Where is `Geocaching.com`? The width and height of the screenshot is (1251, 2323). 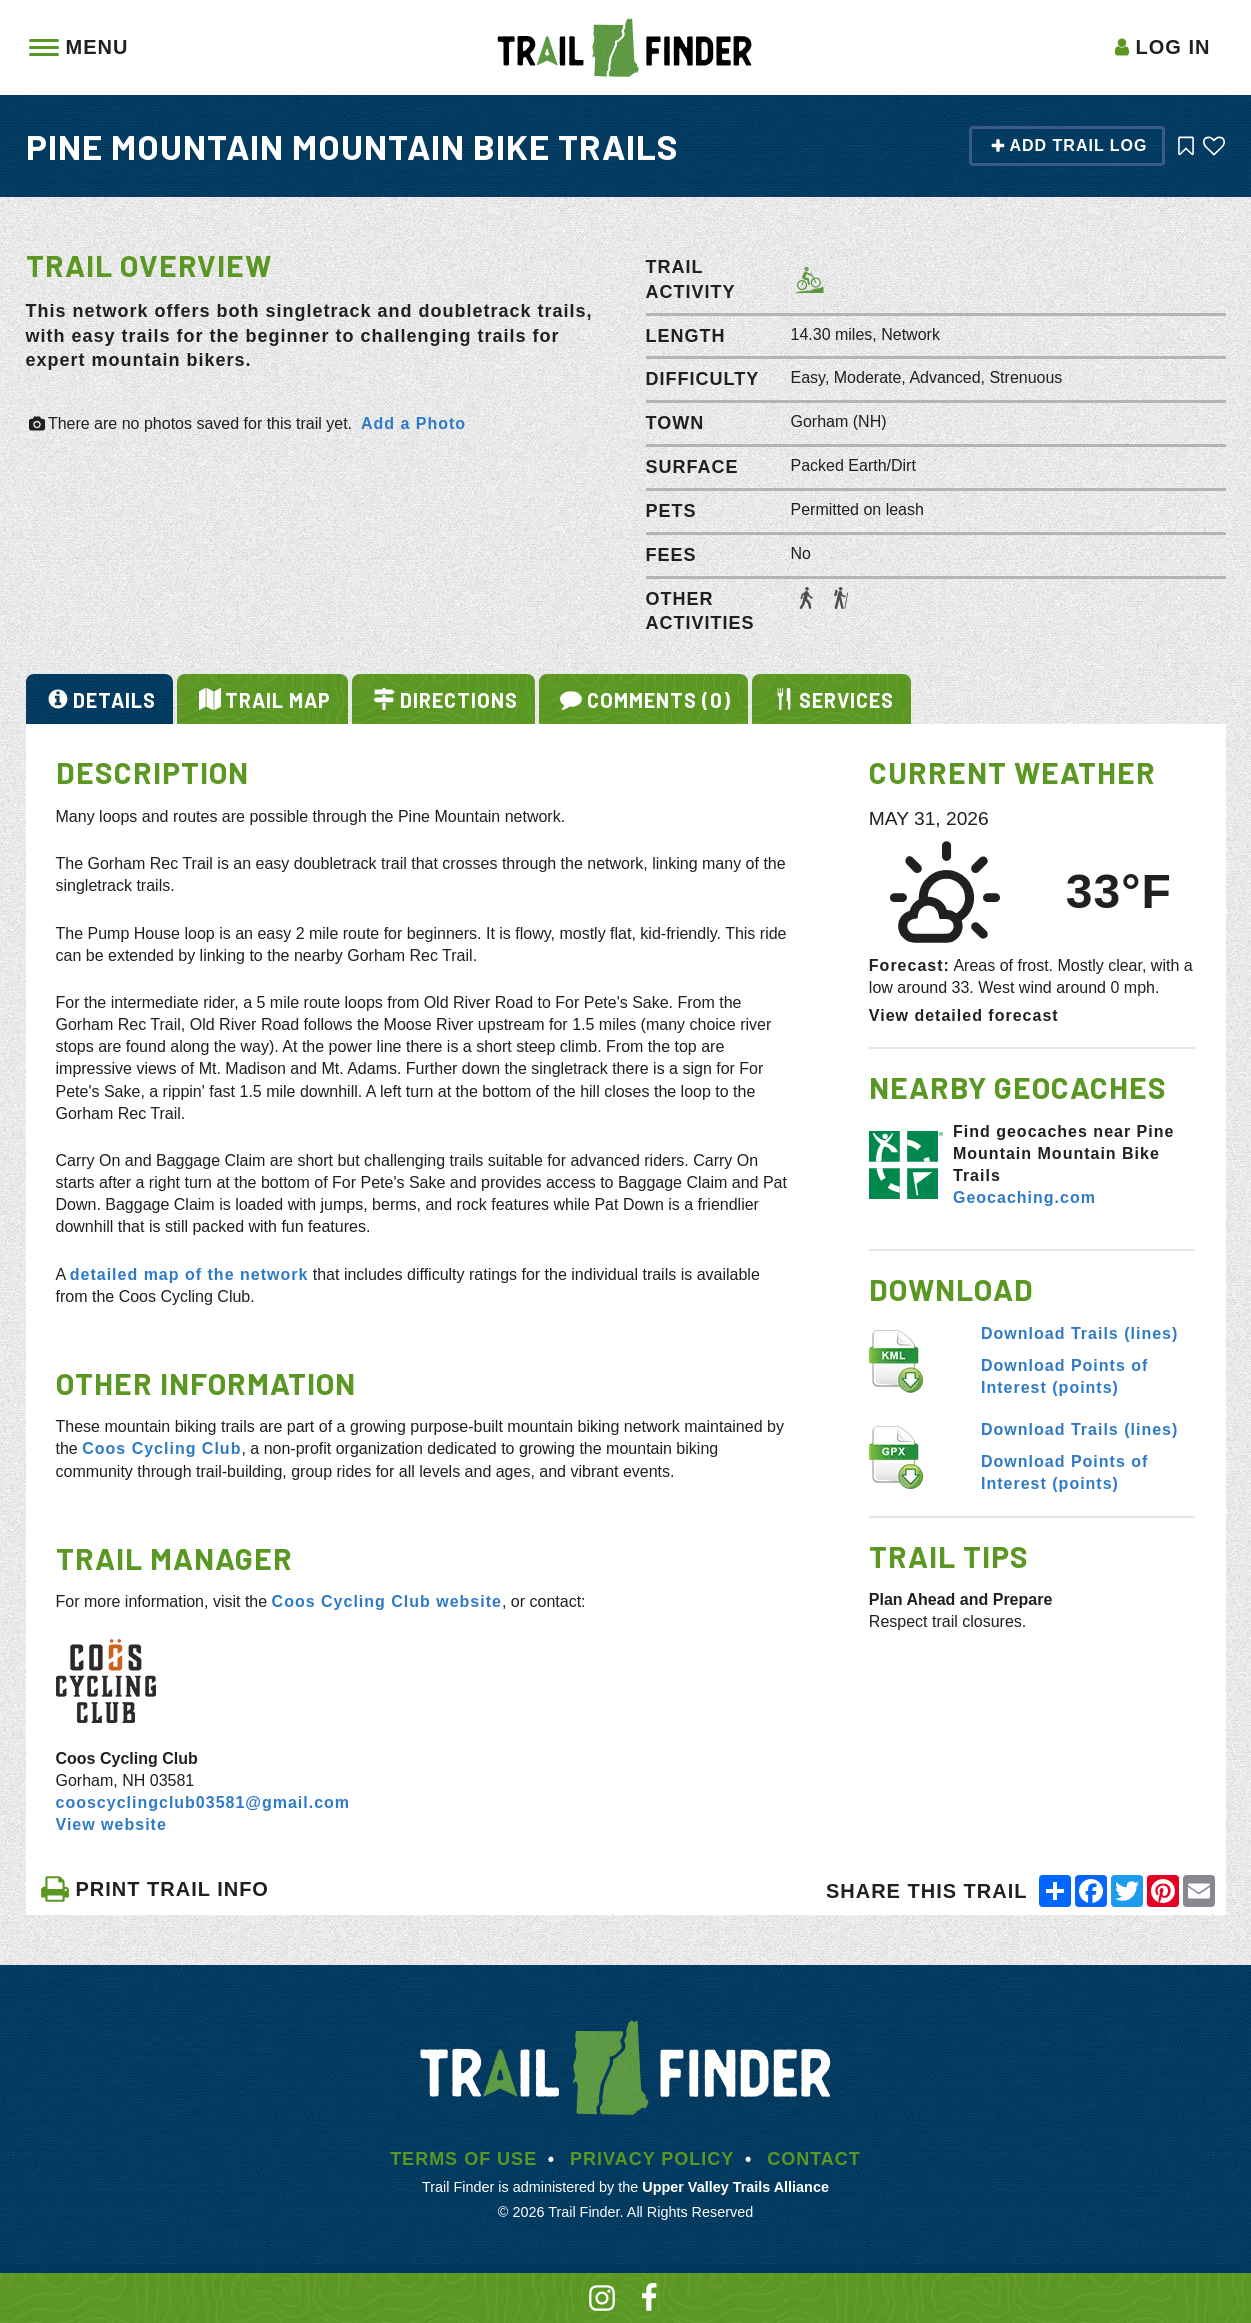
Geocaching.com is located at coordinates (1024, 1197).